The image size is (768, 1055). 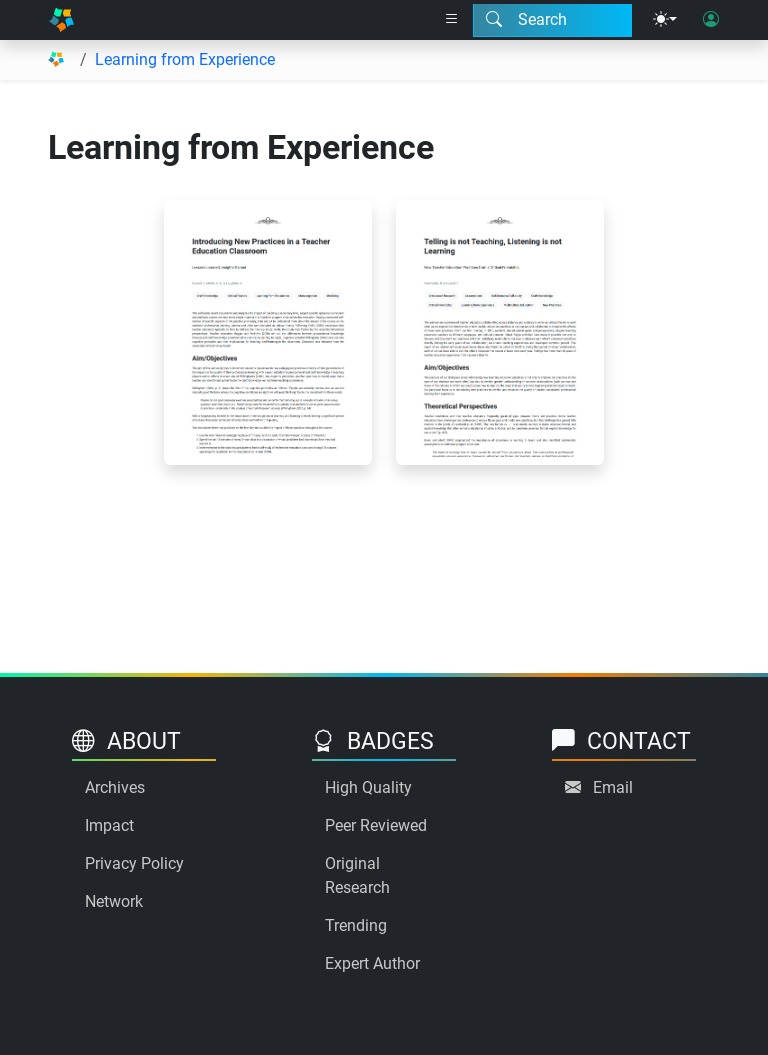 I want to click on Email, so click(x=613, y=787).